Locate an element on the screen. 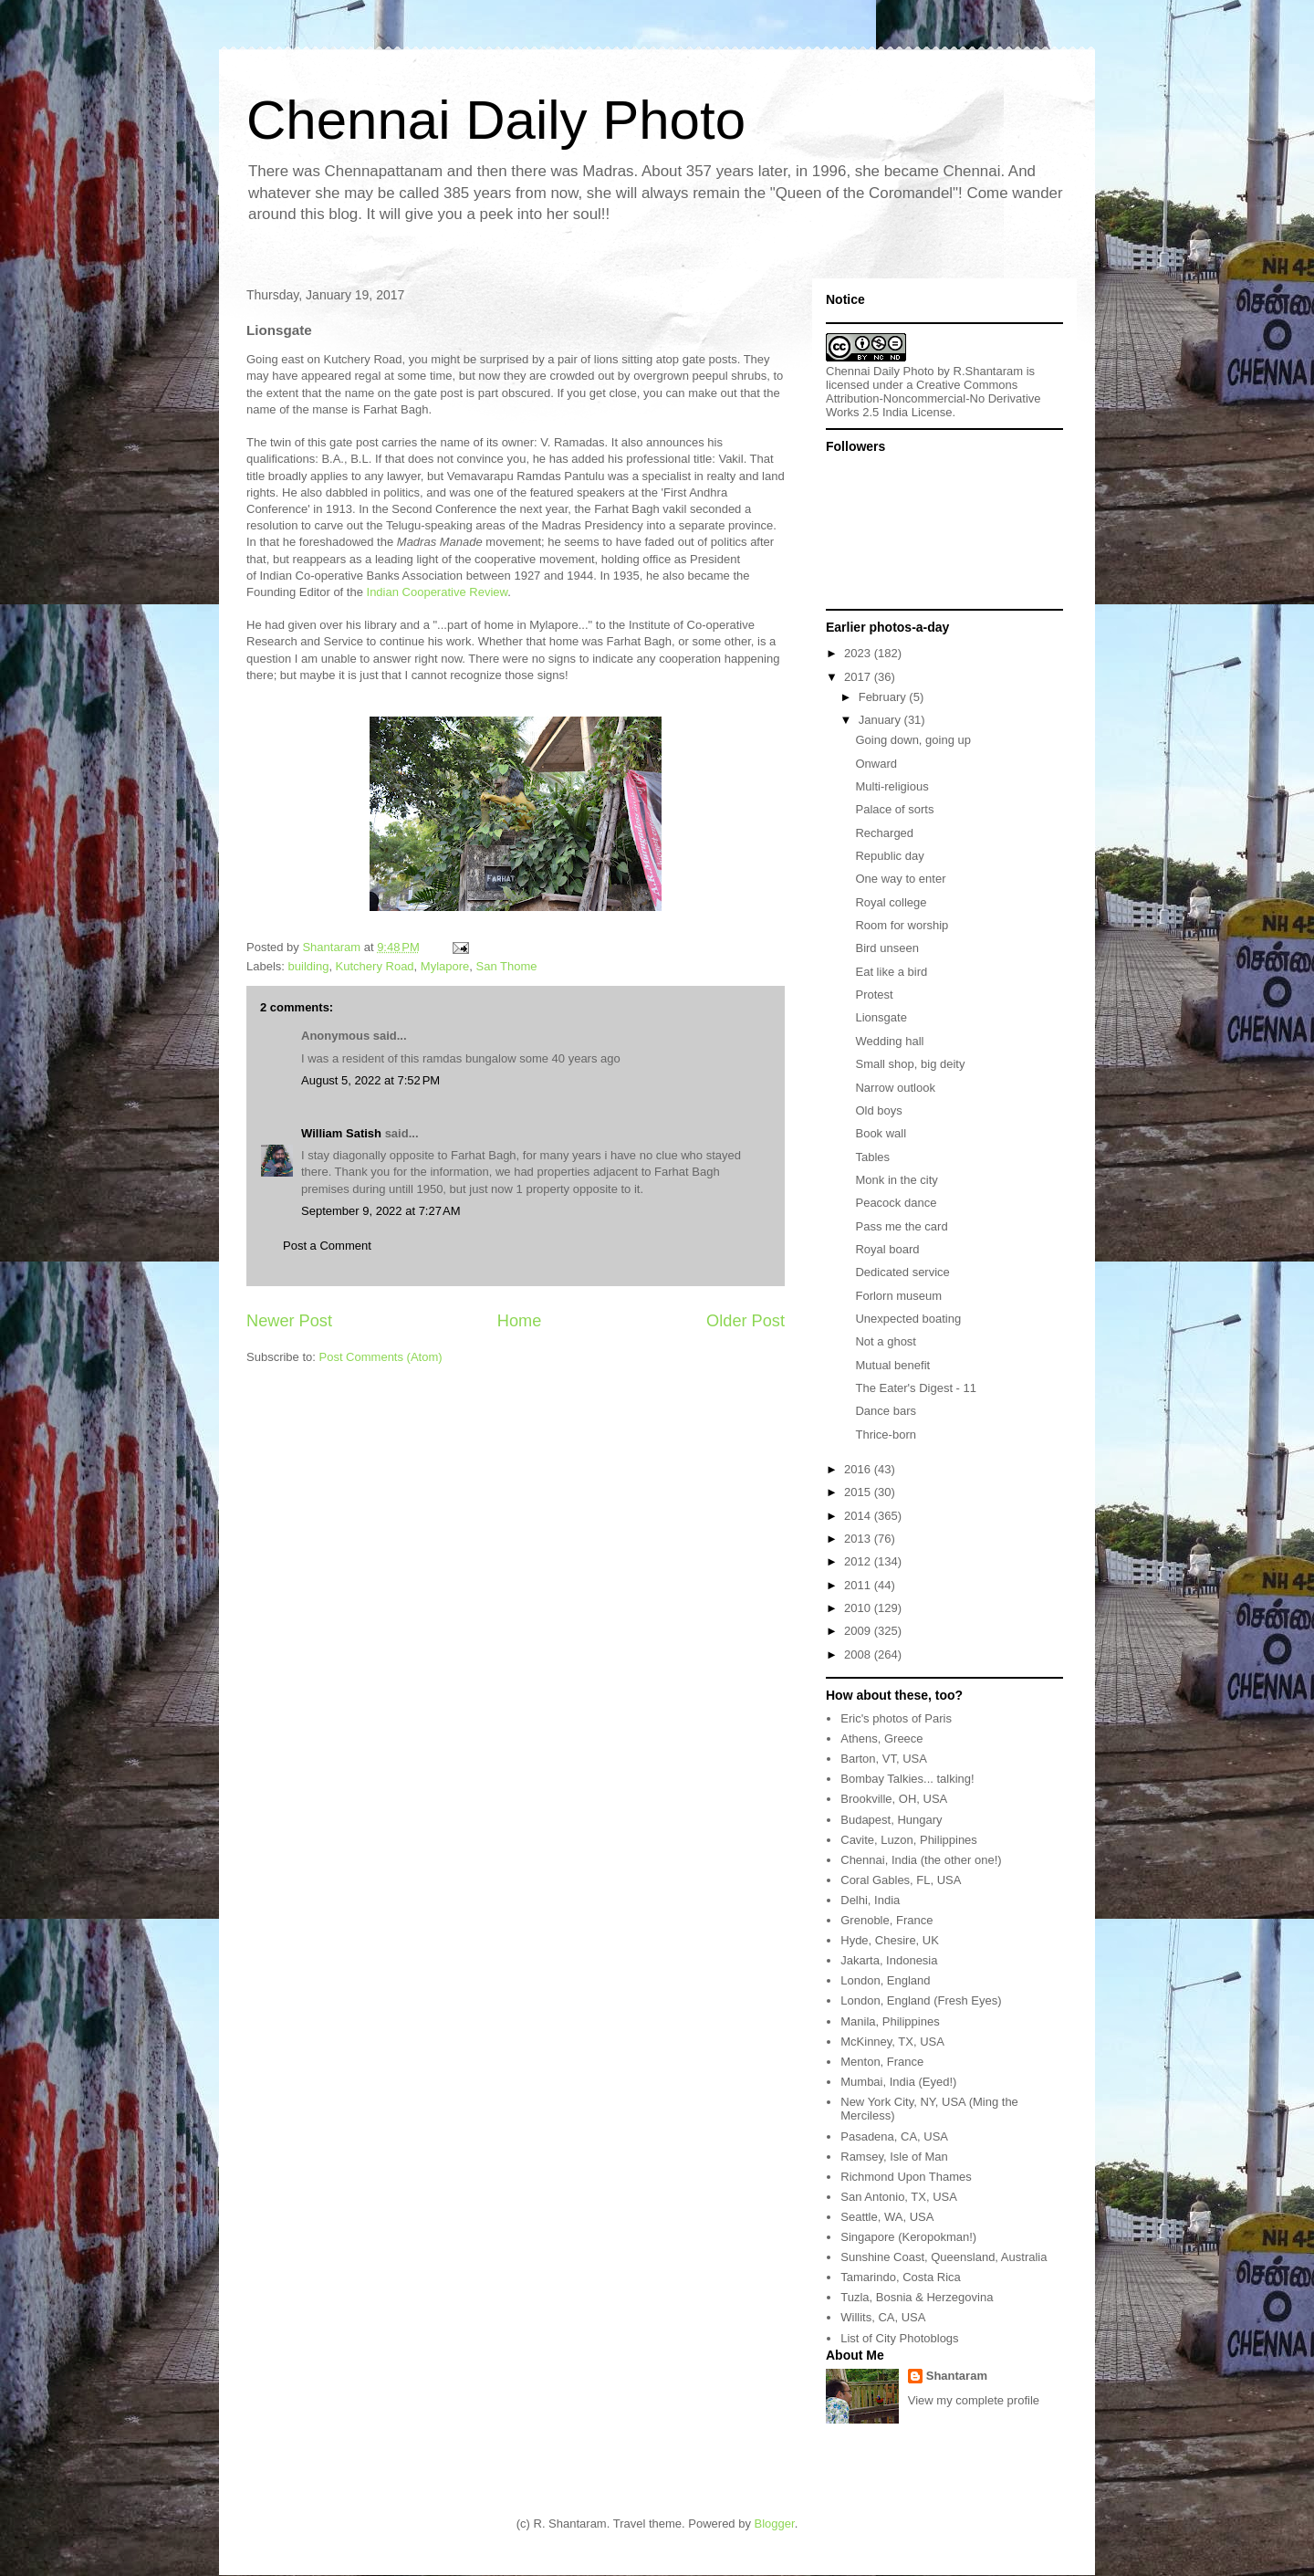 The height and width of the screenshot is (2576, 1314). 2017 is located at coordinates (859, 677).